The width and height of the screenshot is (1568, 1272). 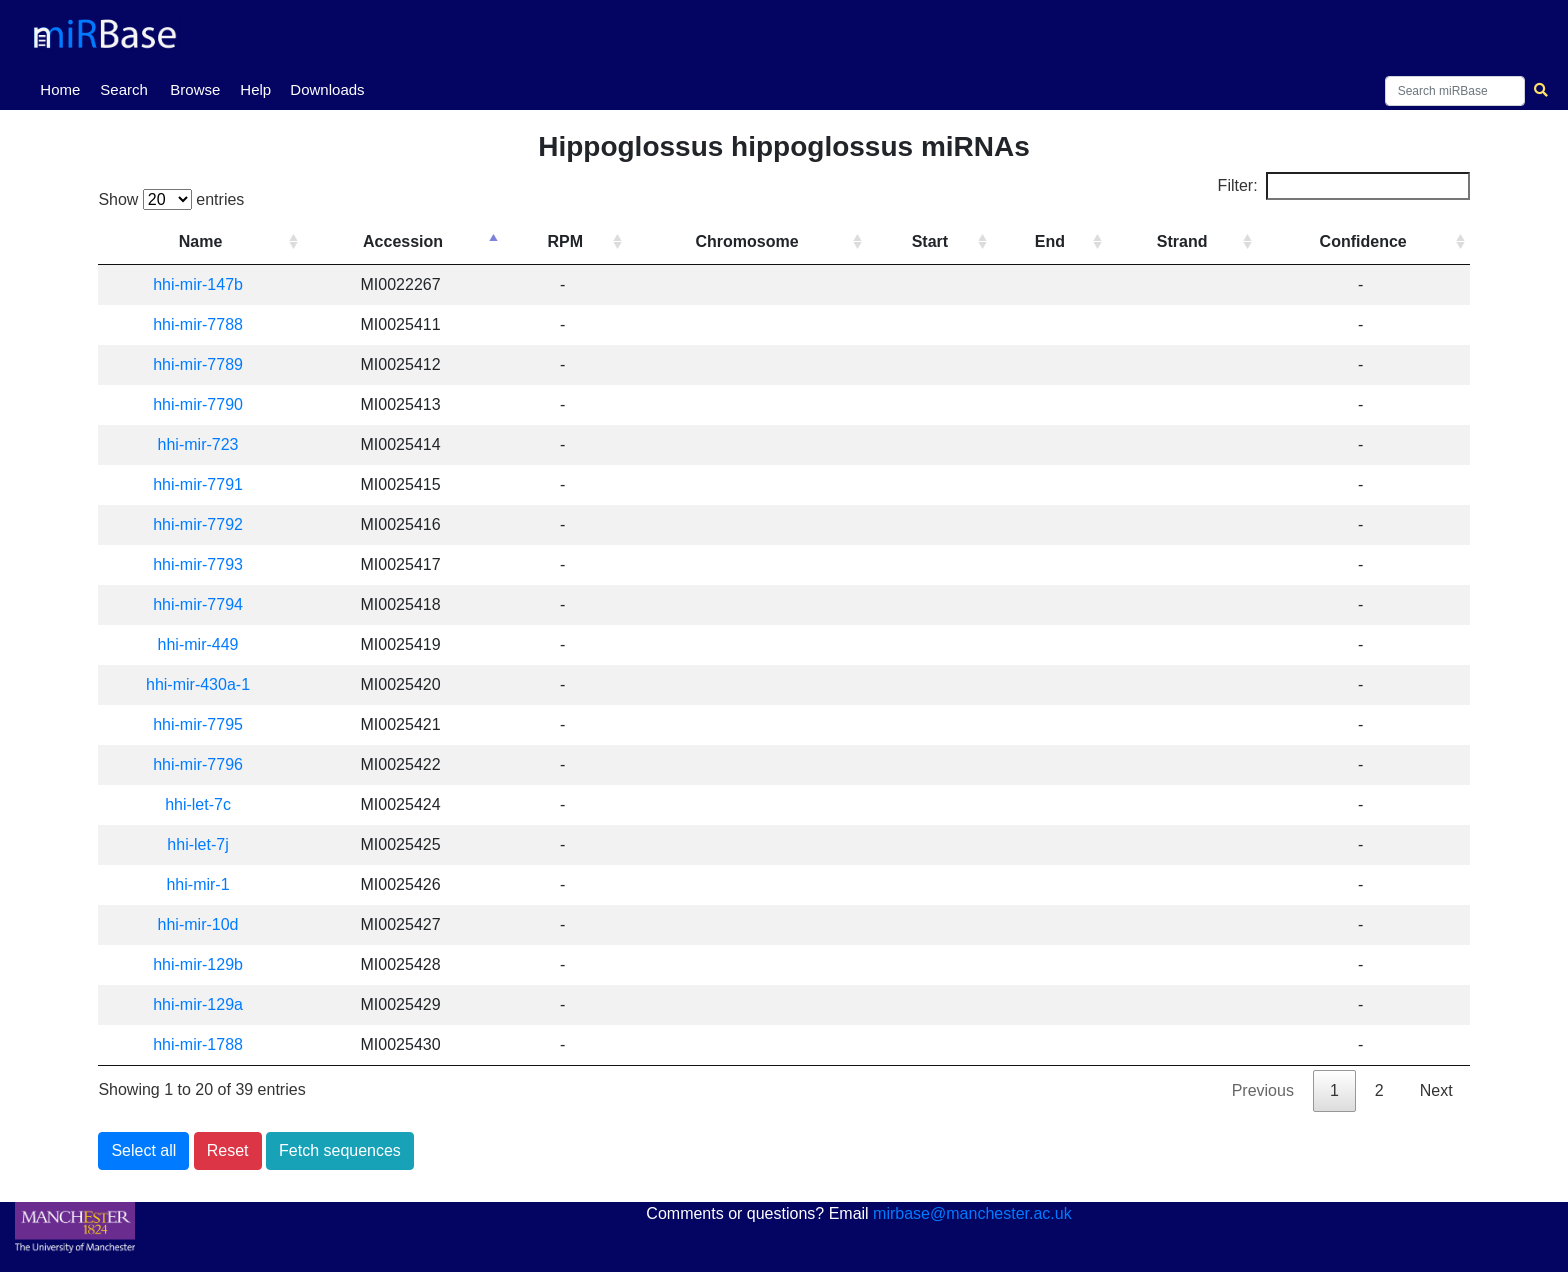 I want to click on hhi-mir-7788, so click(x=199, y=324).